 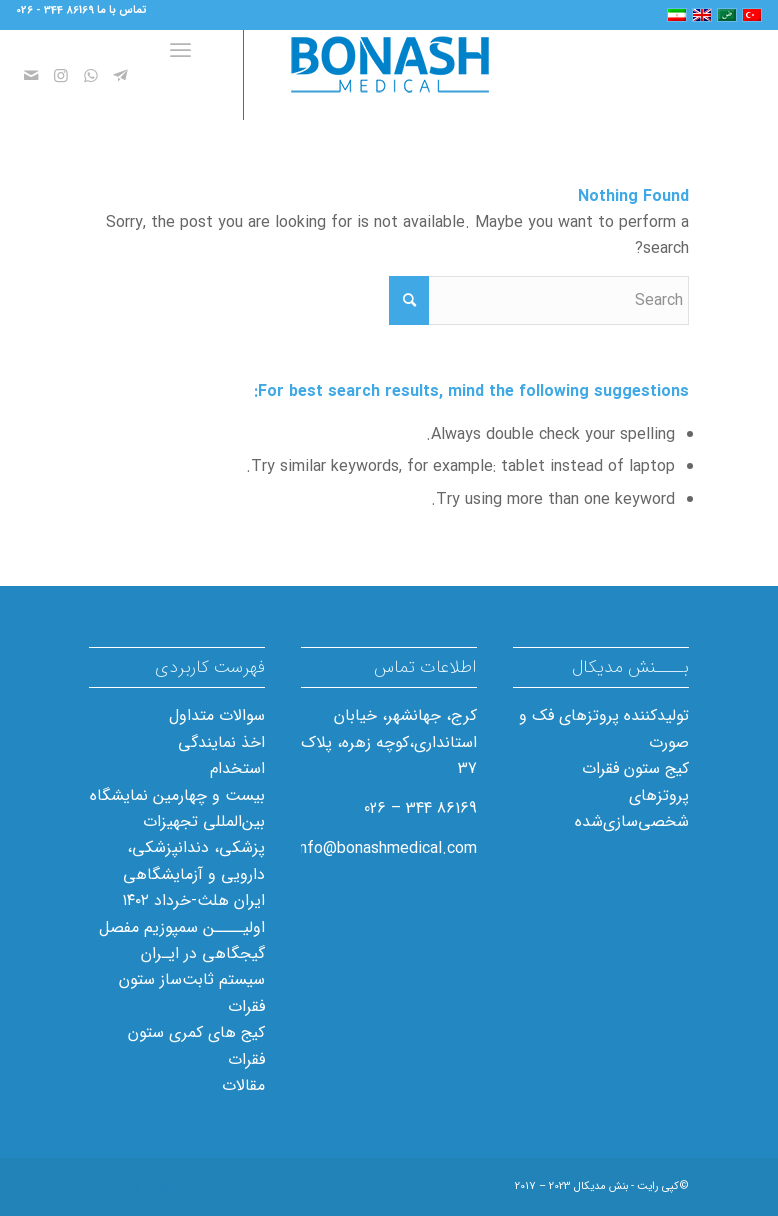 I want to click on [Link to Telegram], so click(x=121, y=75).